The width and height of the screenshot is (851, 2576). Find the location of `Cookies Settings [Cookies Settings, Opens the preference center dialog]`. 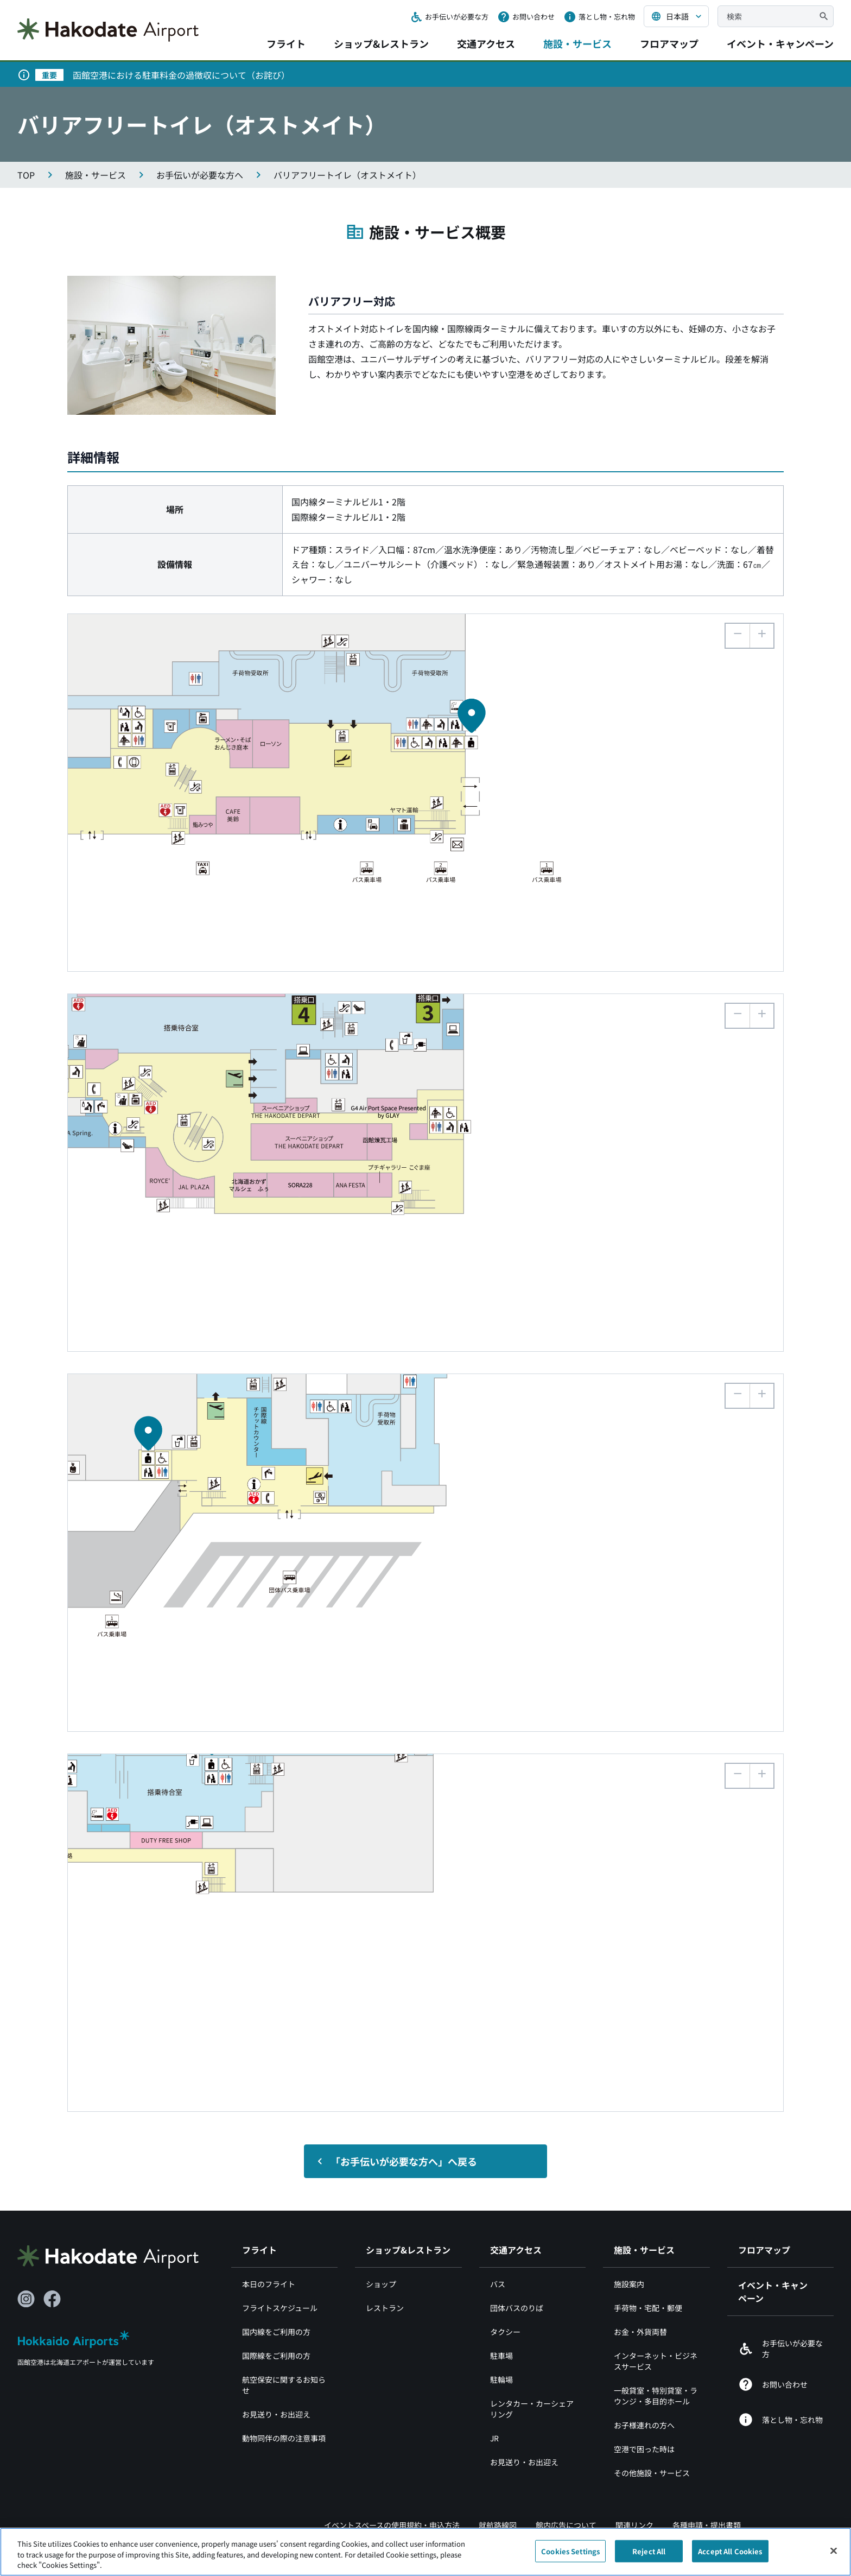

Cookies Settings [Cookies Settings, Opens the preference center dialog] is located at coordinates (570, 2556).